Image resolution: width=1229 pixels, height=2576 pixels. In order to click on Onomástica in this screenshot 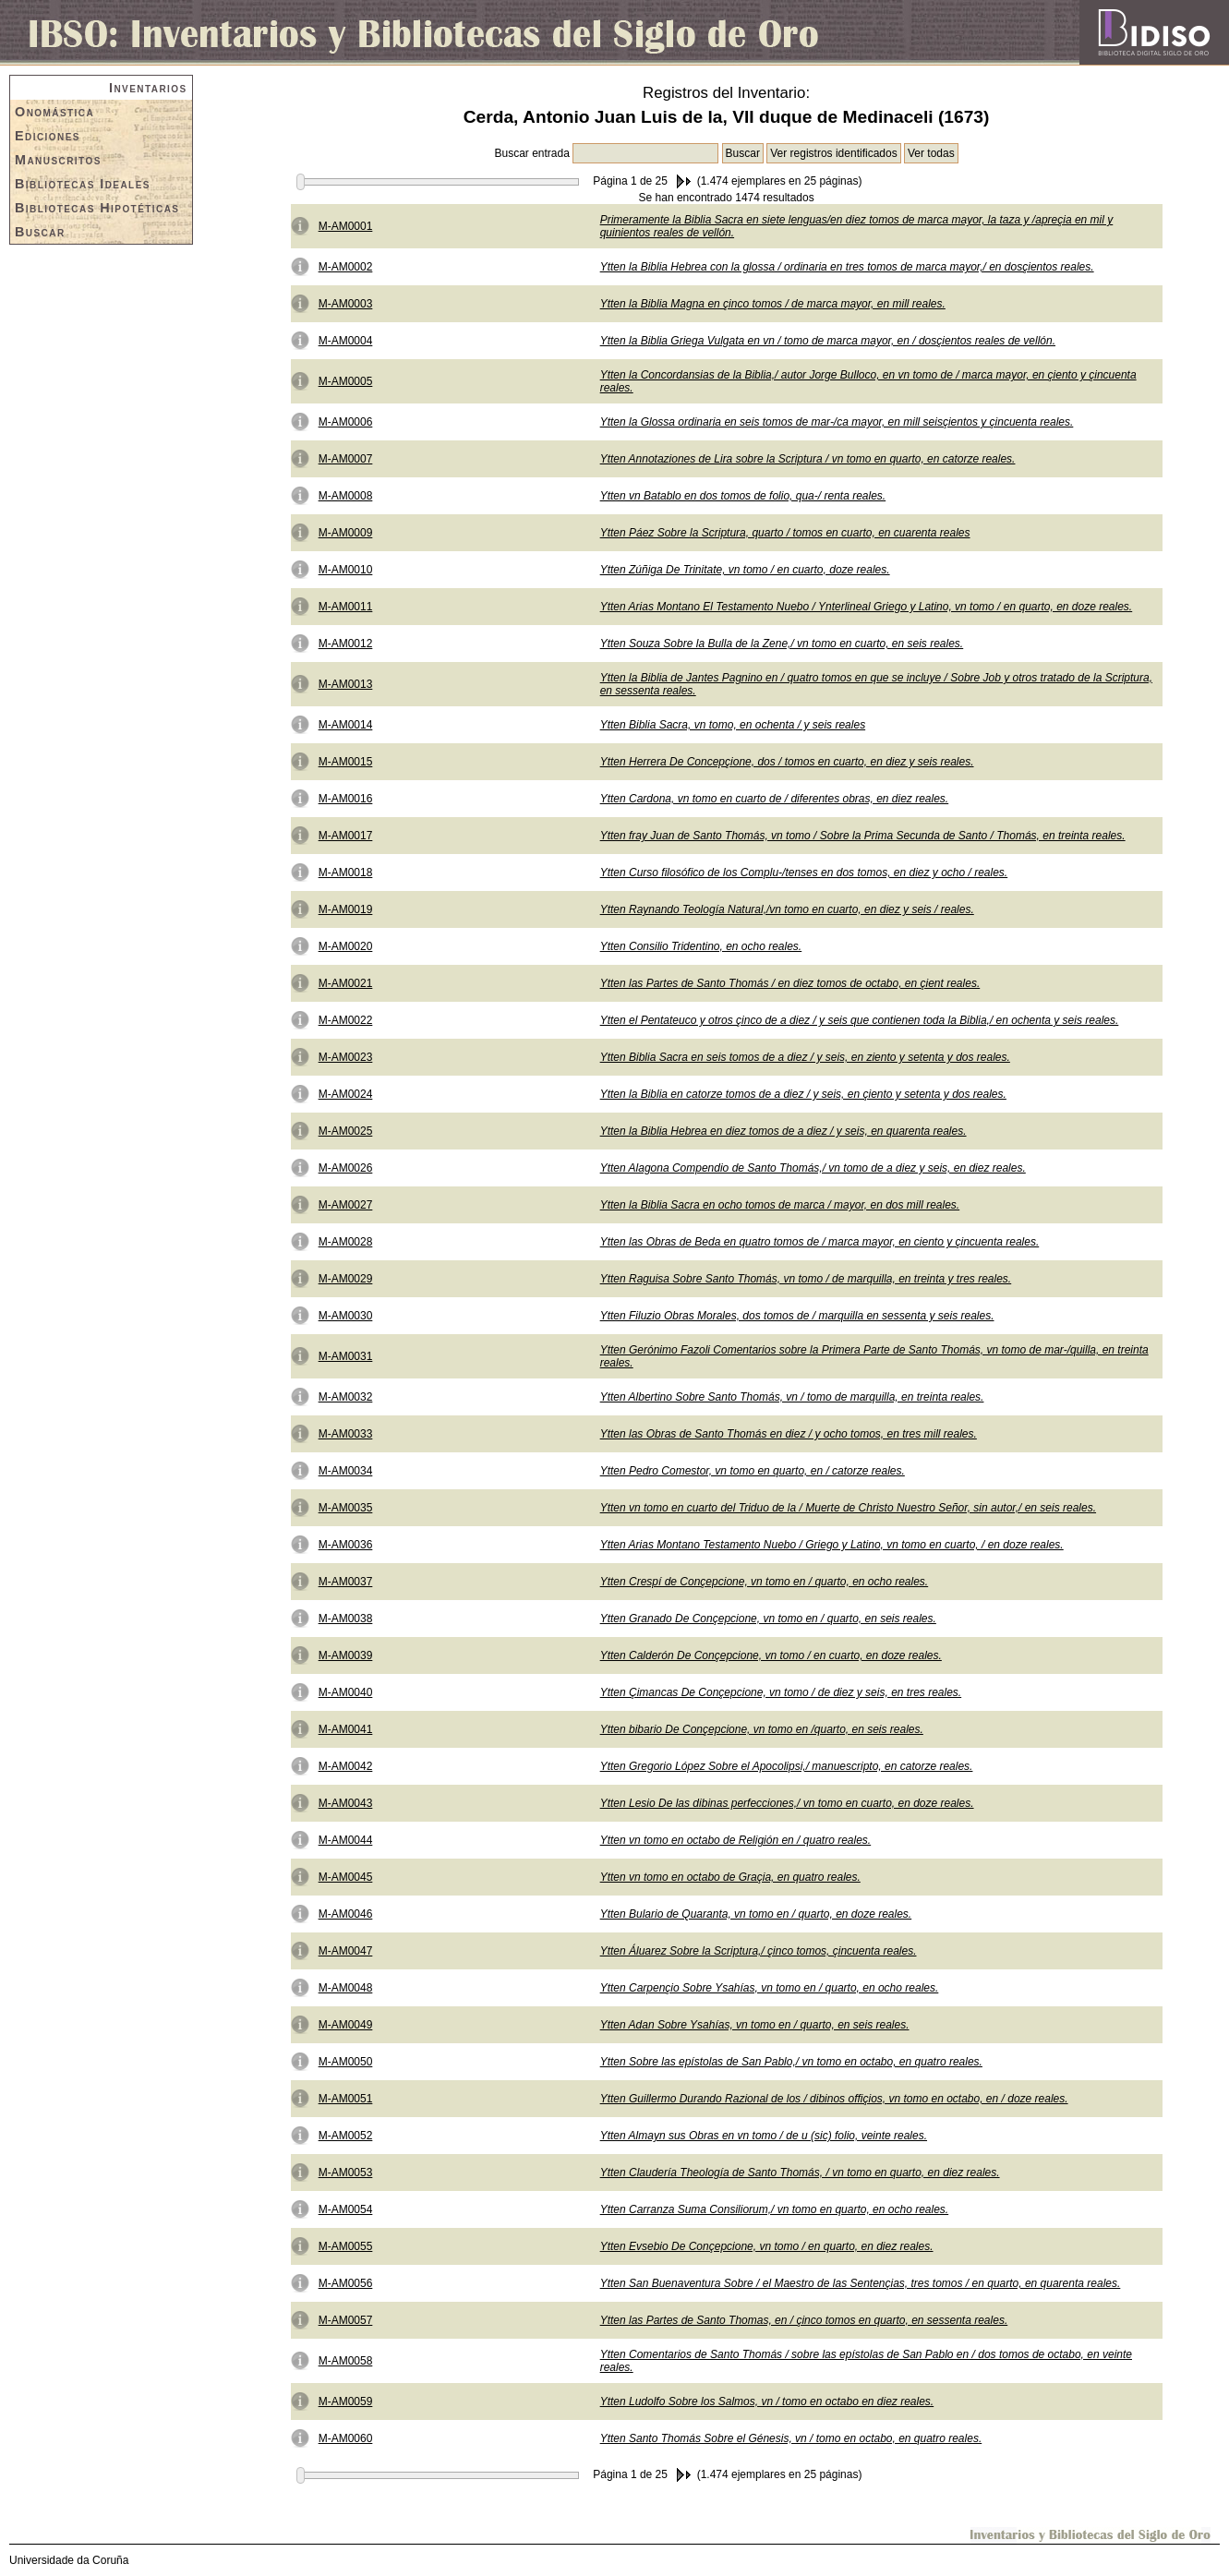, I will do `click(54, 111)`.